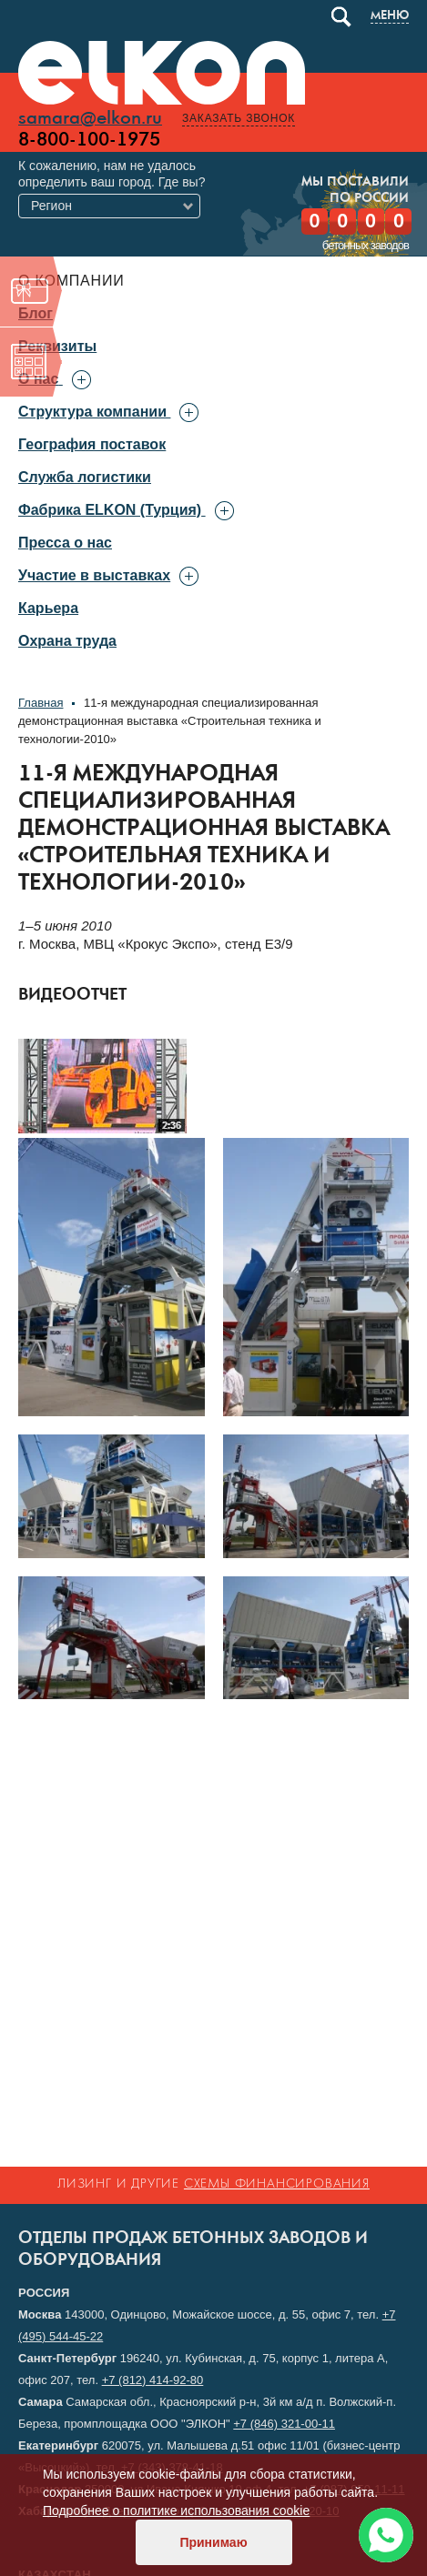 This screenshot has width=427, height=2576. What do you see at coordinates (40, 702) in the screenshot?
I see `Главная` at bounding box center [40, 702].